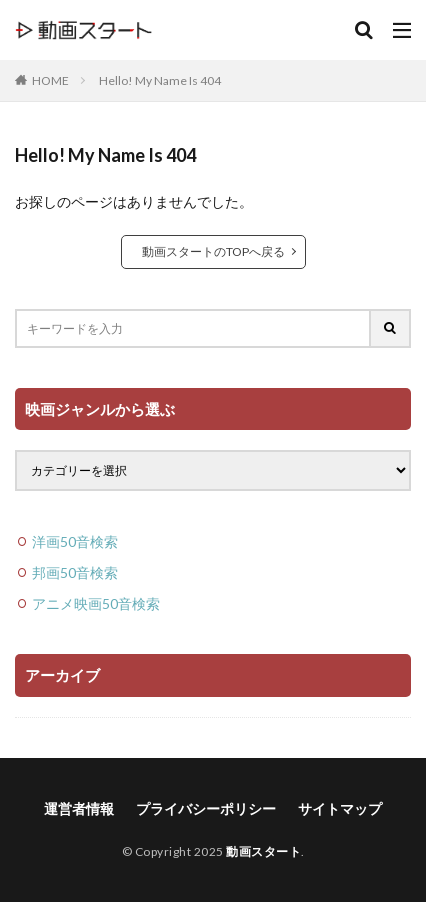 The height and width of the screenshot is (902, 426). I want to click on アニメ映画50音検索, so click(96, 603).